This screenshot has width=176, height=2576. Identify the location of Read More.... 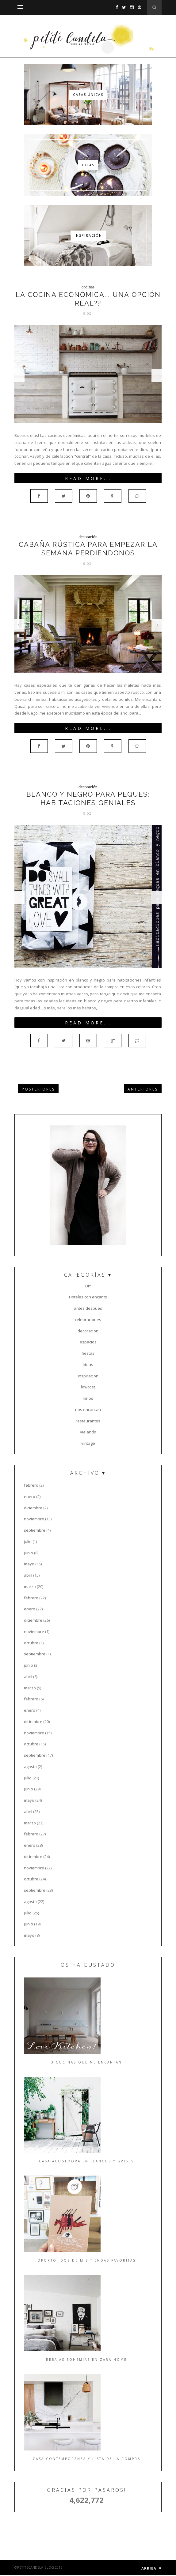
(88, 478).